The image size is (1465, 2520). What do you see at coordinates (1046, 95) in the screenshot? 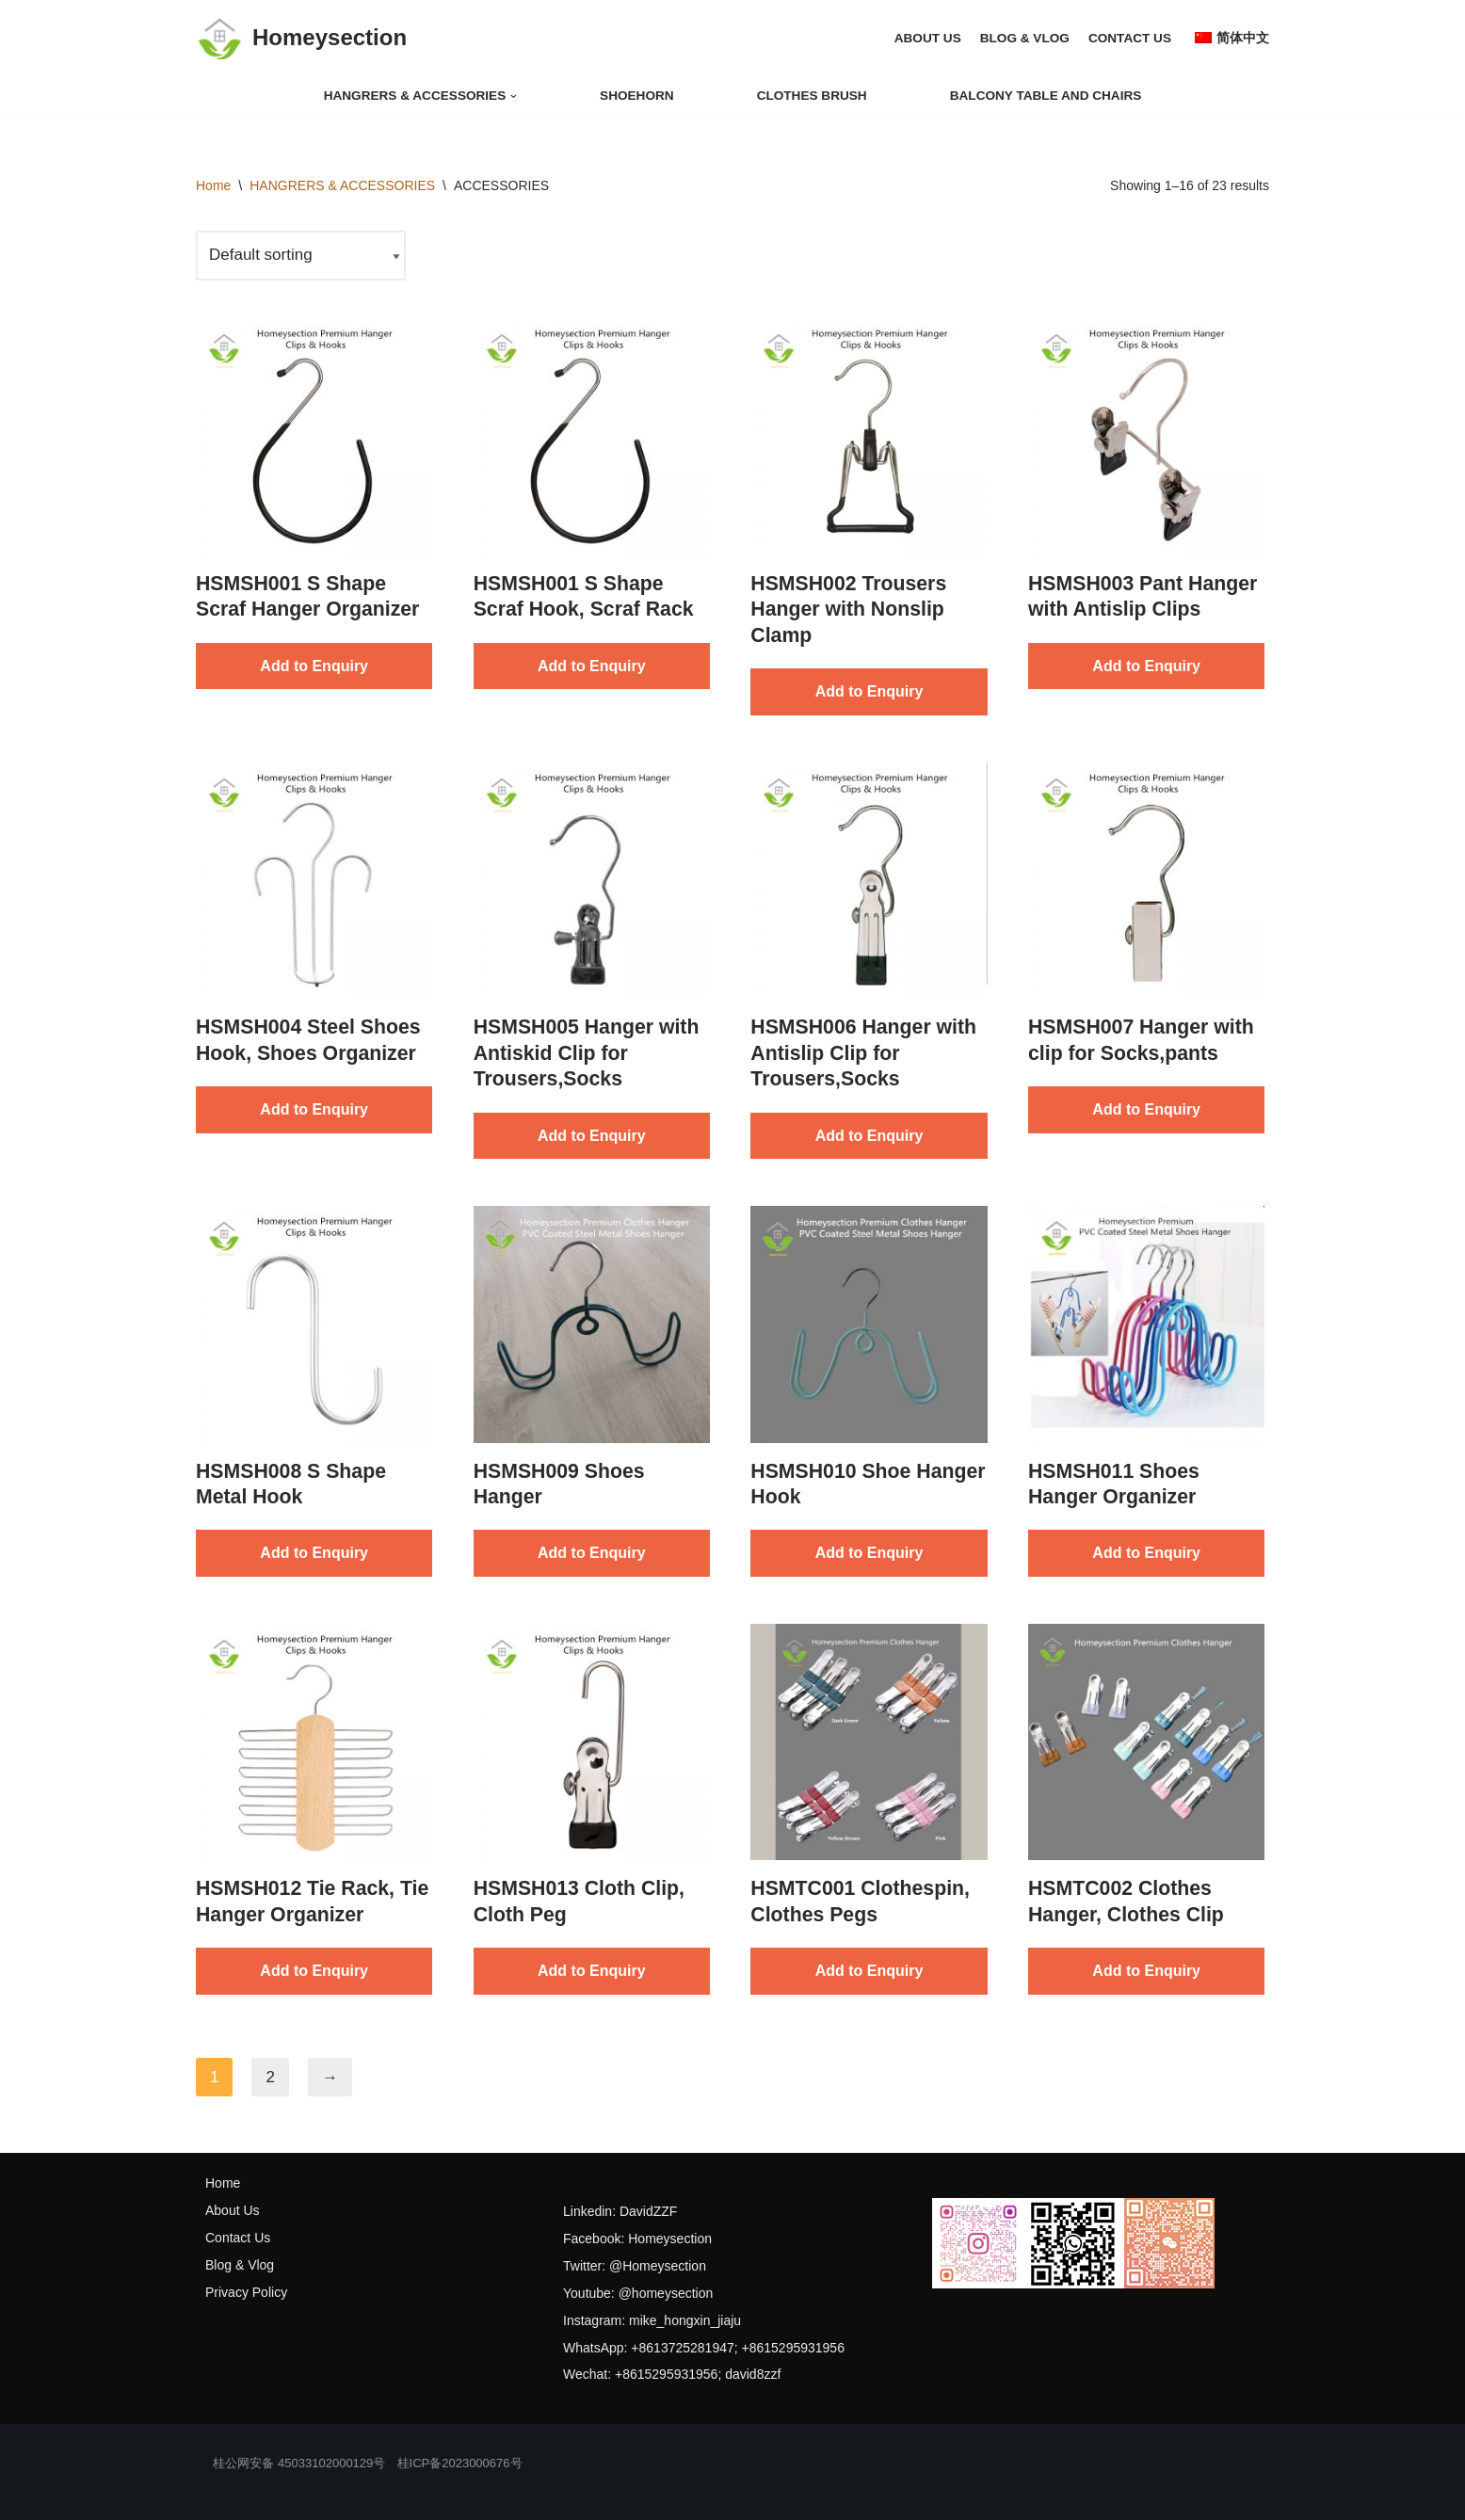
I see `balcony table and chairs` at bounding box center [1046, 95].